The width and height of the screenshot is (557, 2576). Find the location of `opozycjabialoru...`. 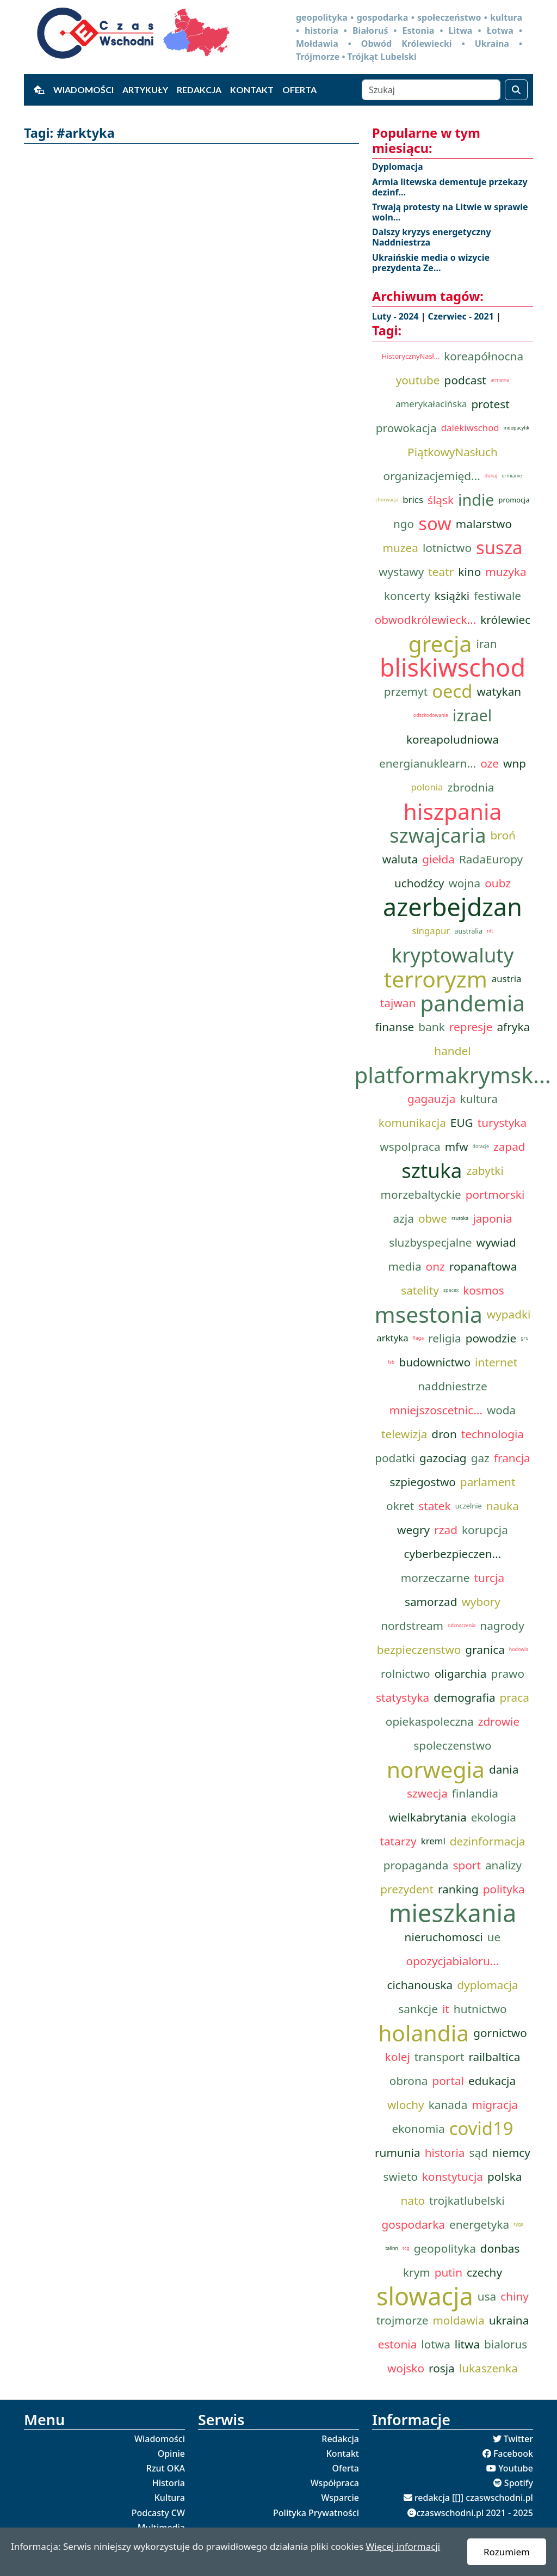

opozycjabialoru... is located at coordinates (452, 1960).